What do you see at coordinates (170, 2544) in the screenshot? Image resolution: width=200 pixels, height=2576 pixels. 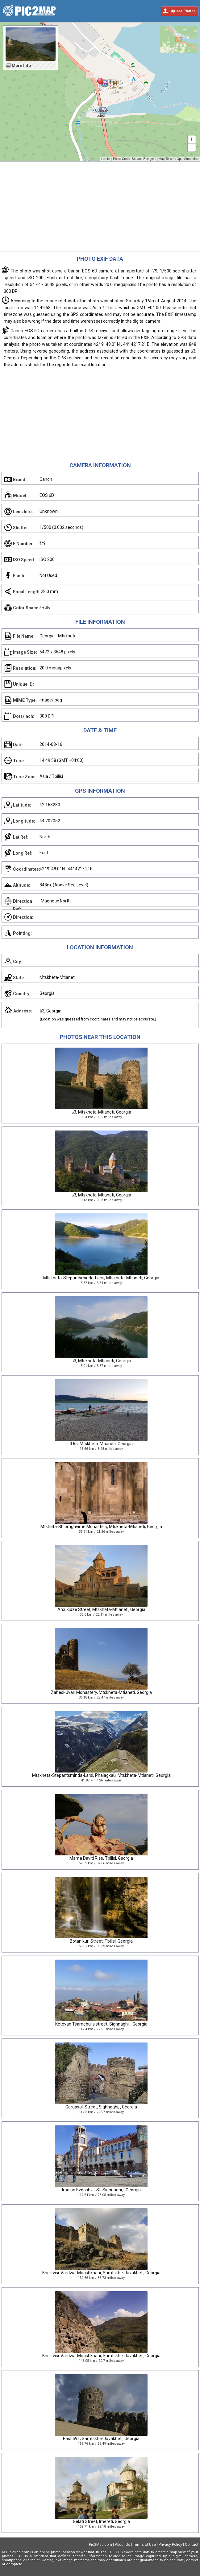 I see `Privacy Policy` at bounding box center [170, 2544].